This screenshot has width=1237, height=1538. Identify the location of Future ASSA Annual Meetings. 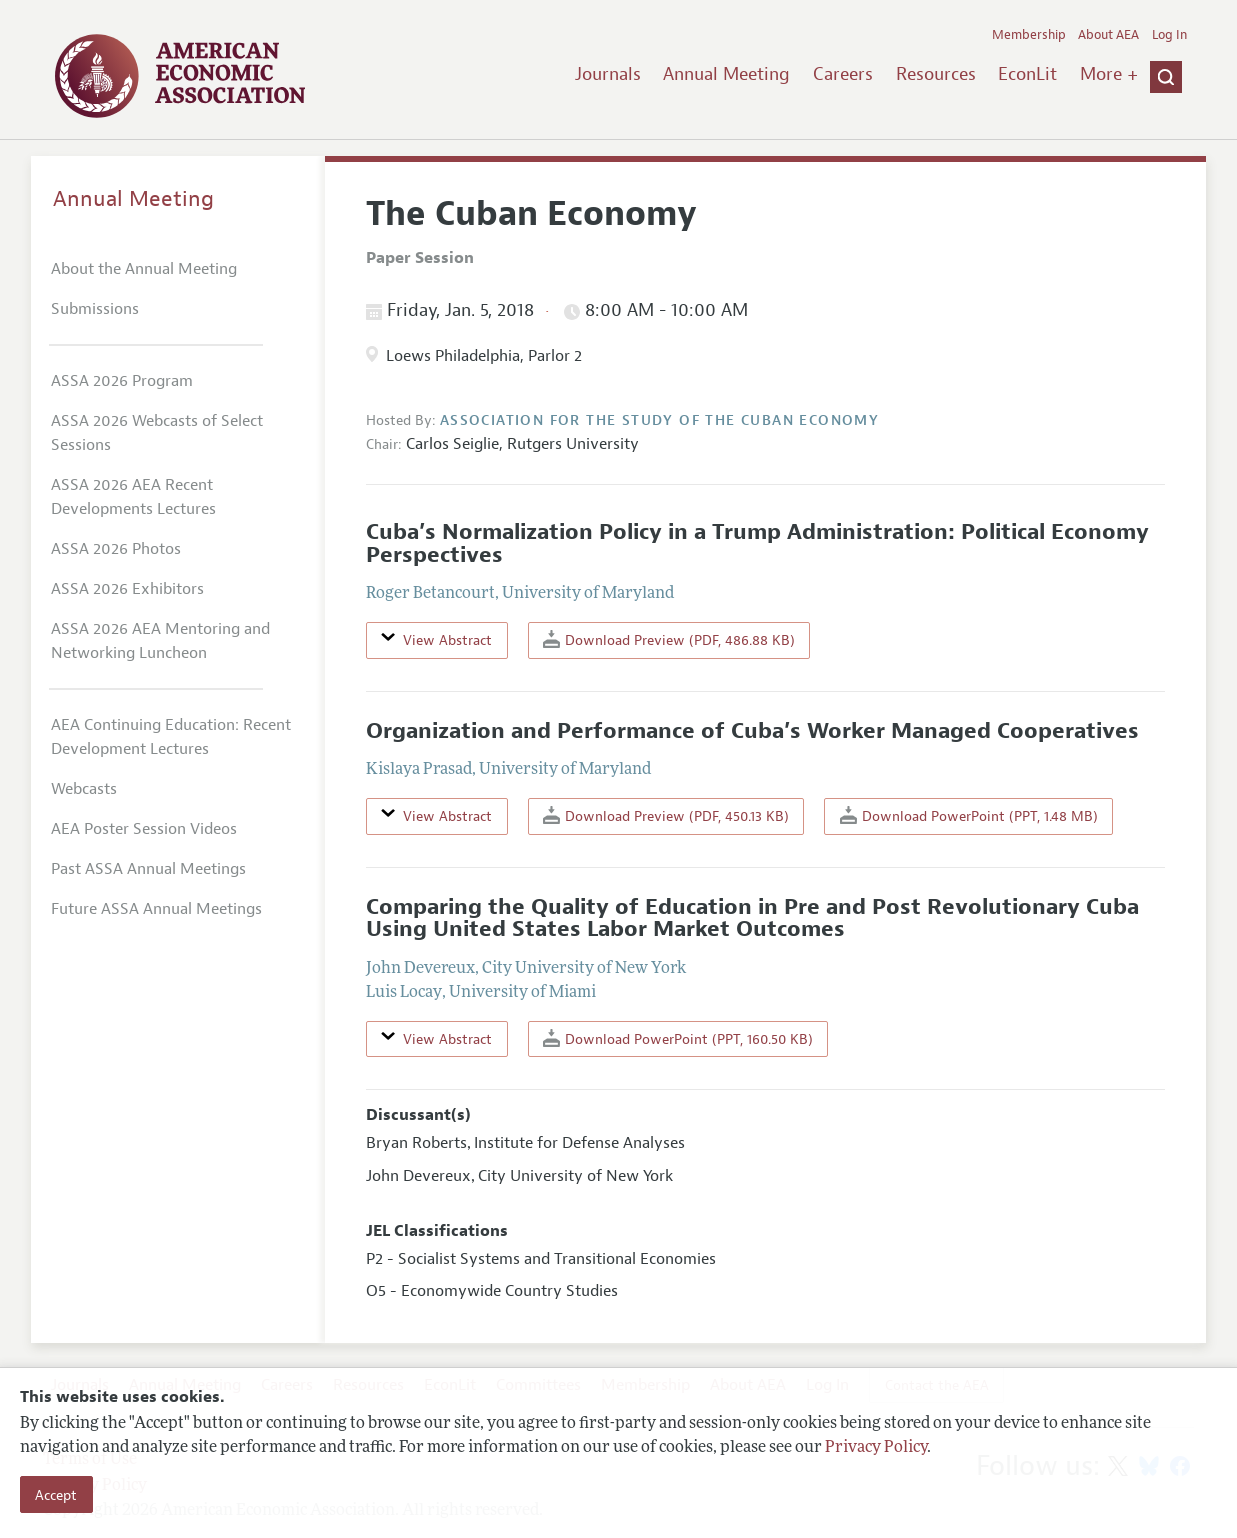
(156, 909).